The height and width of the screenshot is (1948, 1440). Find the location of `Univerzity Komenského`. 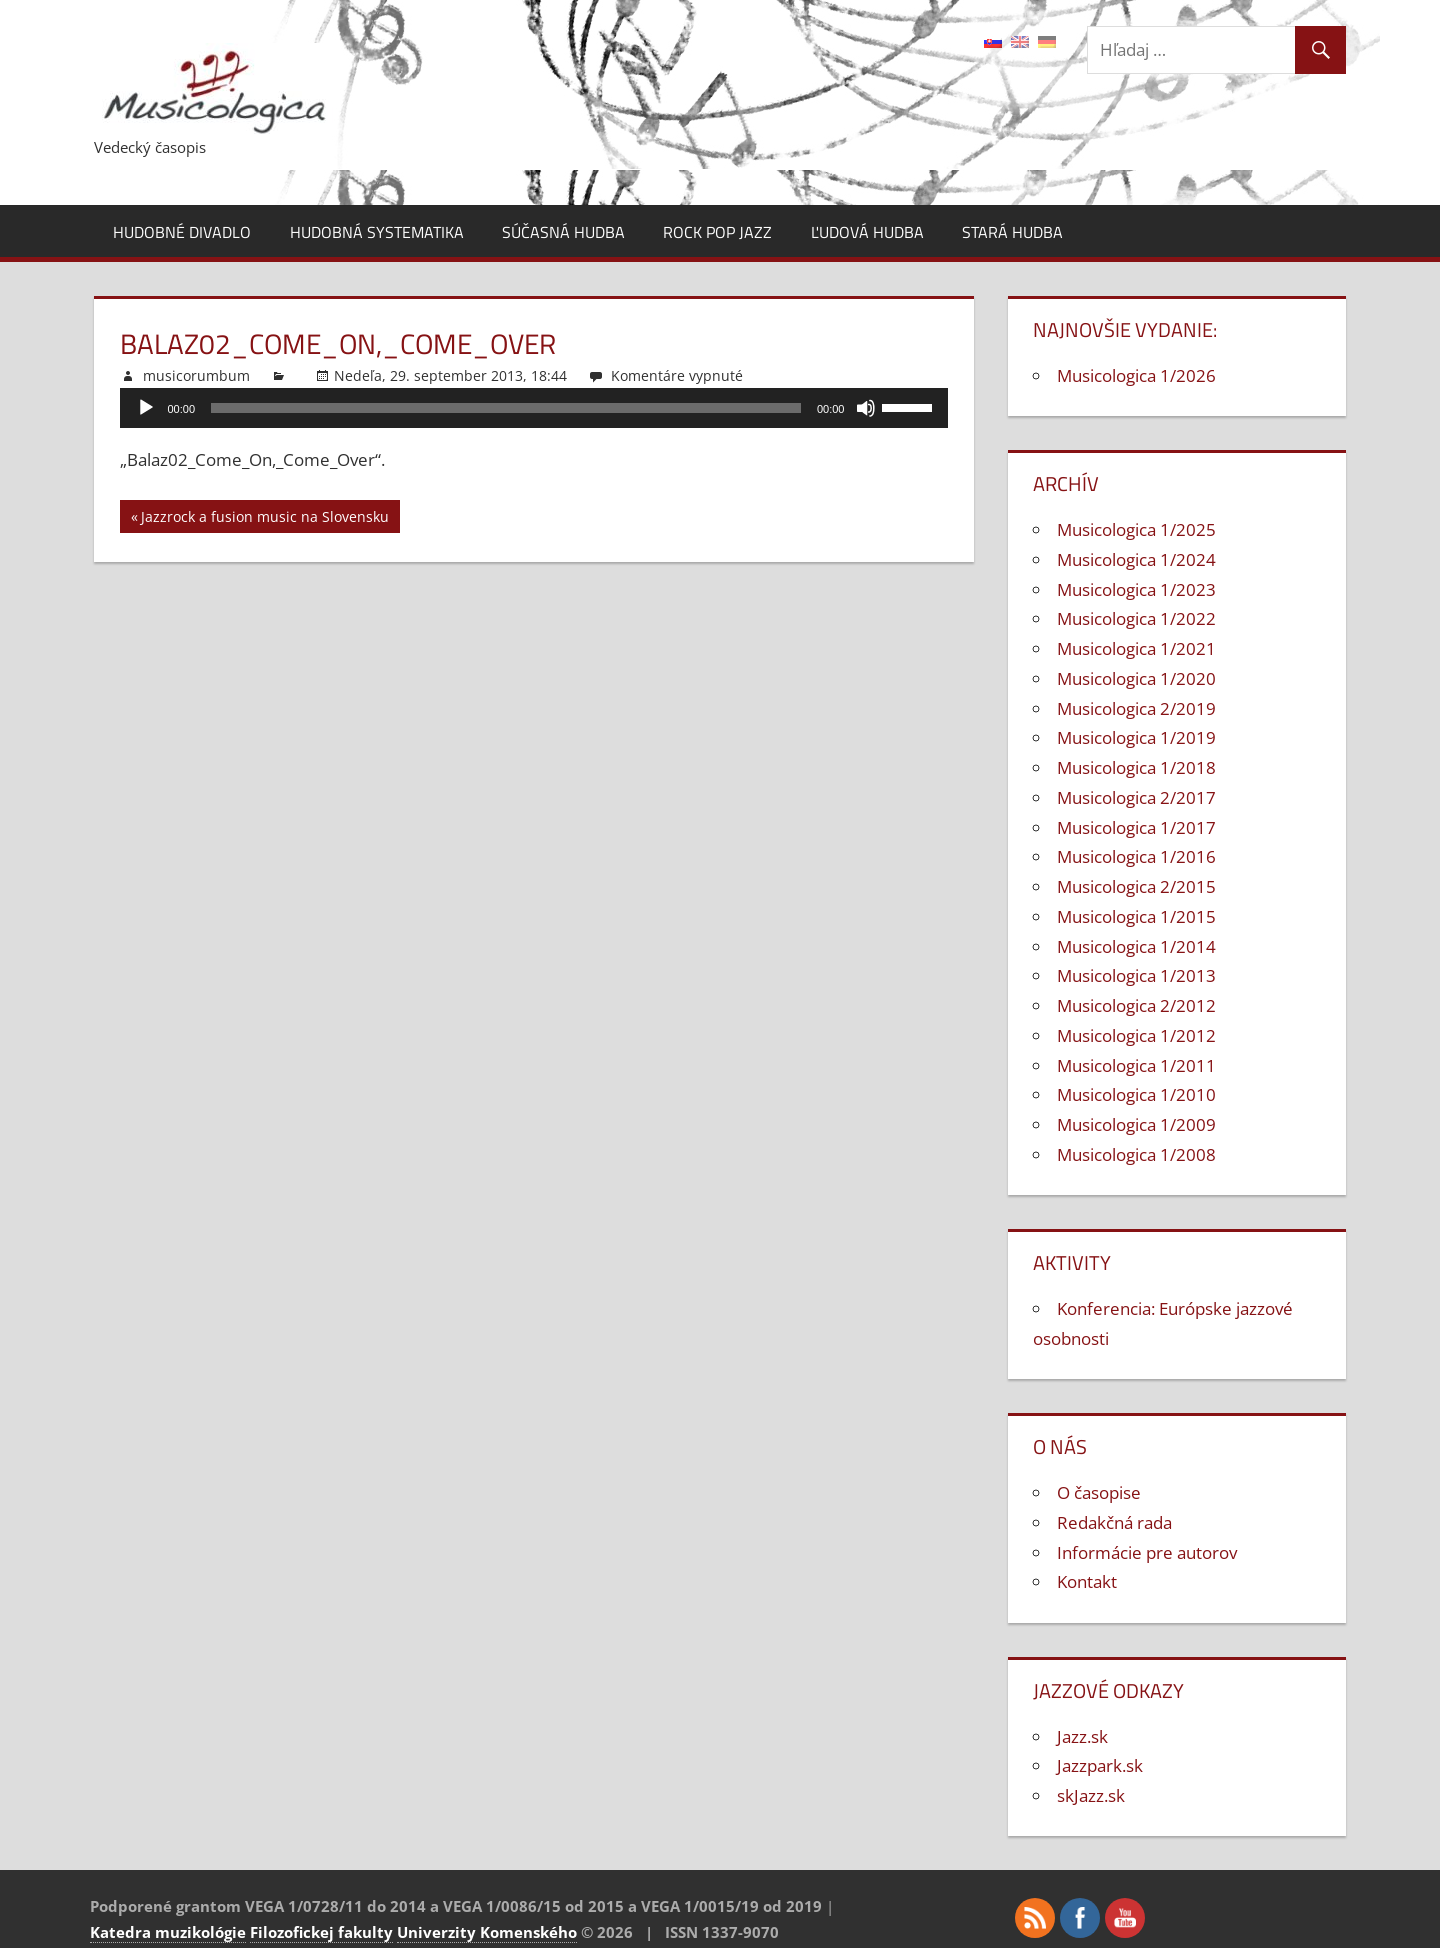

Univerzity Komenského is located at coordinates (487, 1932).